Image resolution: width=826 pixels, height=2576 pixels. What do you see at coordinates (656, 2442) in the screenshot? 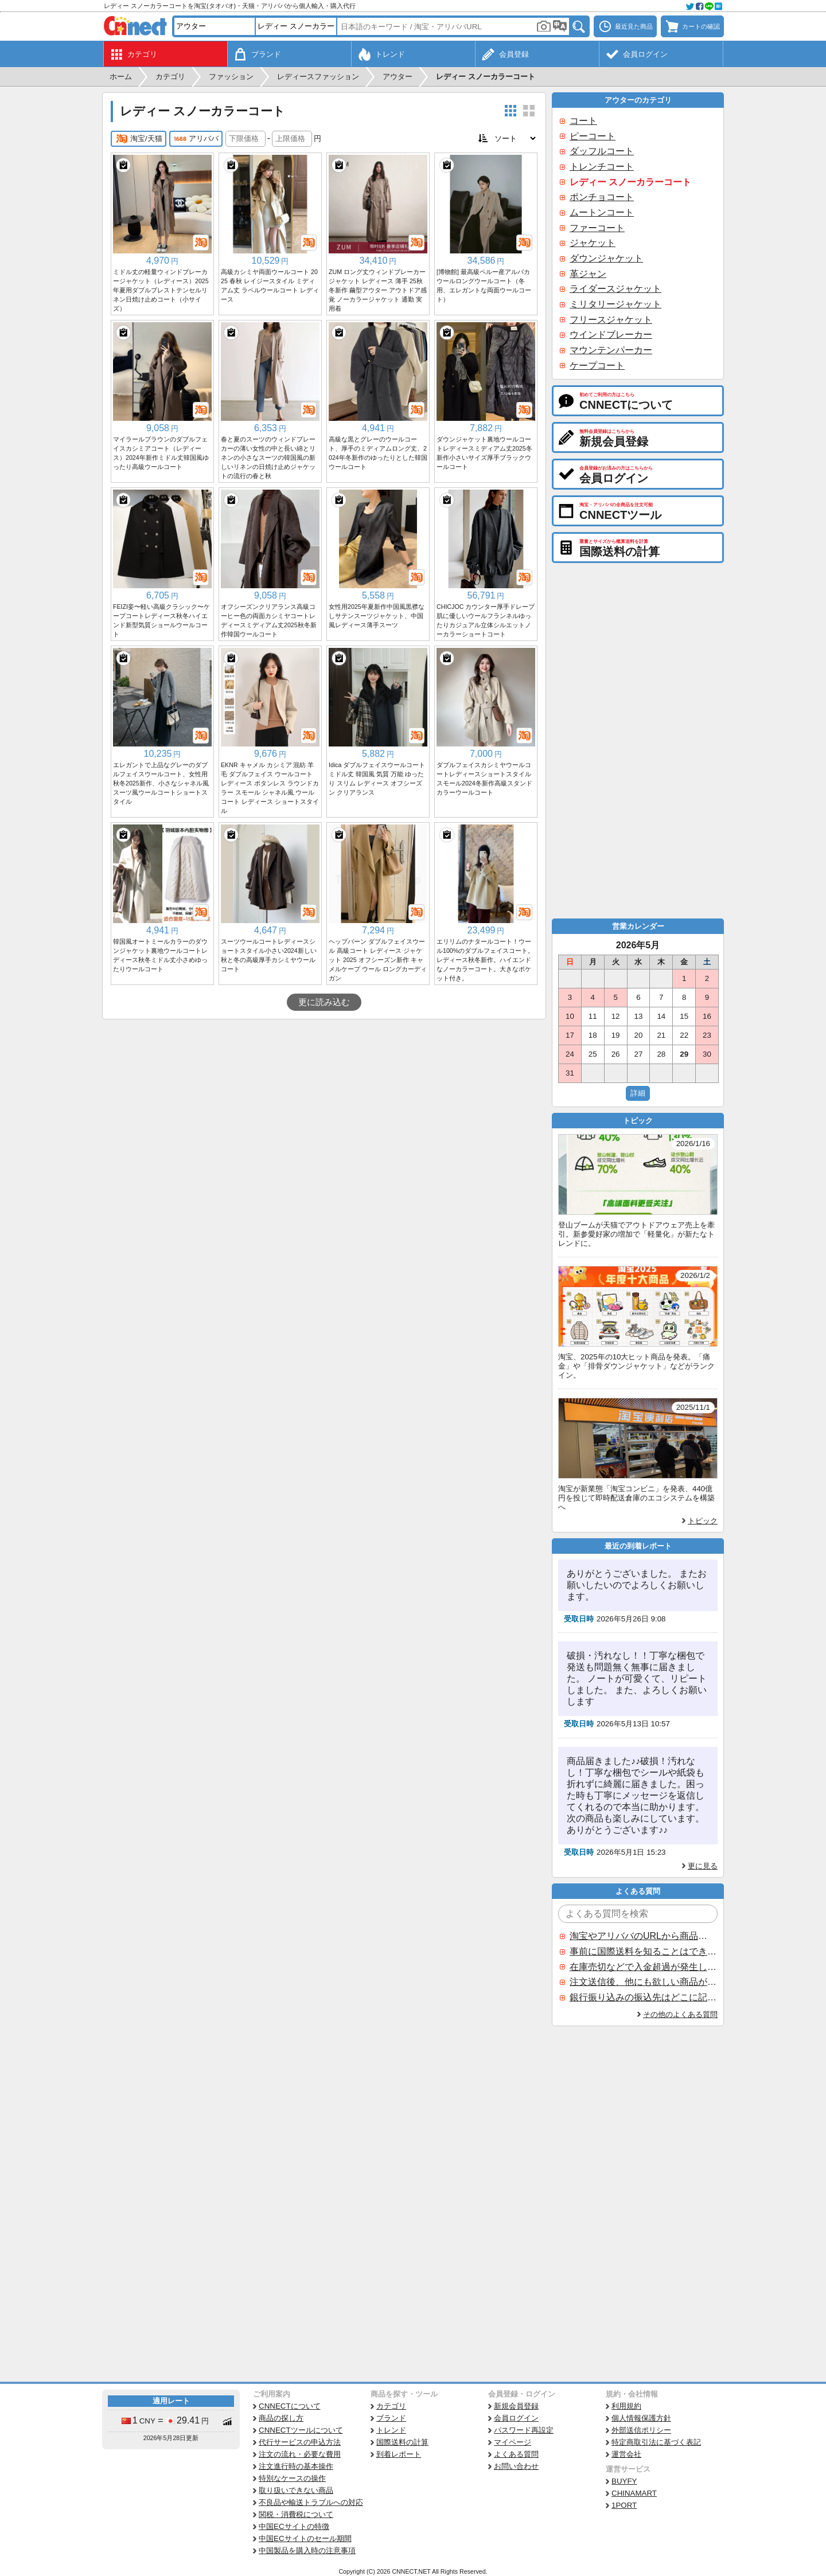
I see `特定商取引法に基づく表記` at bounding box center [656, 2442].